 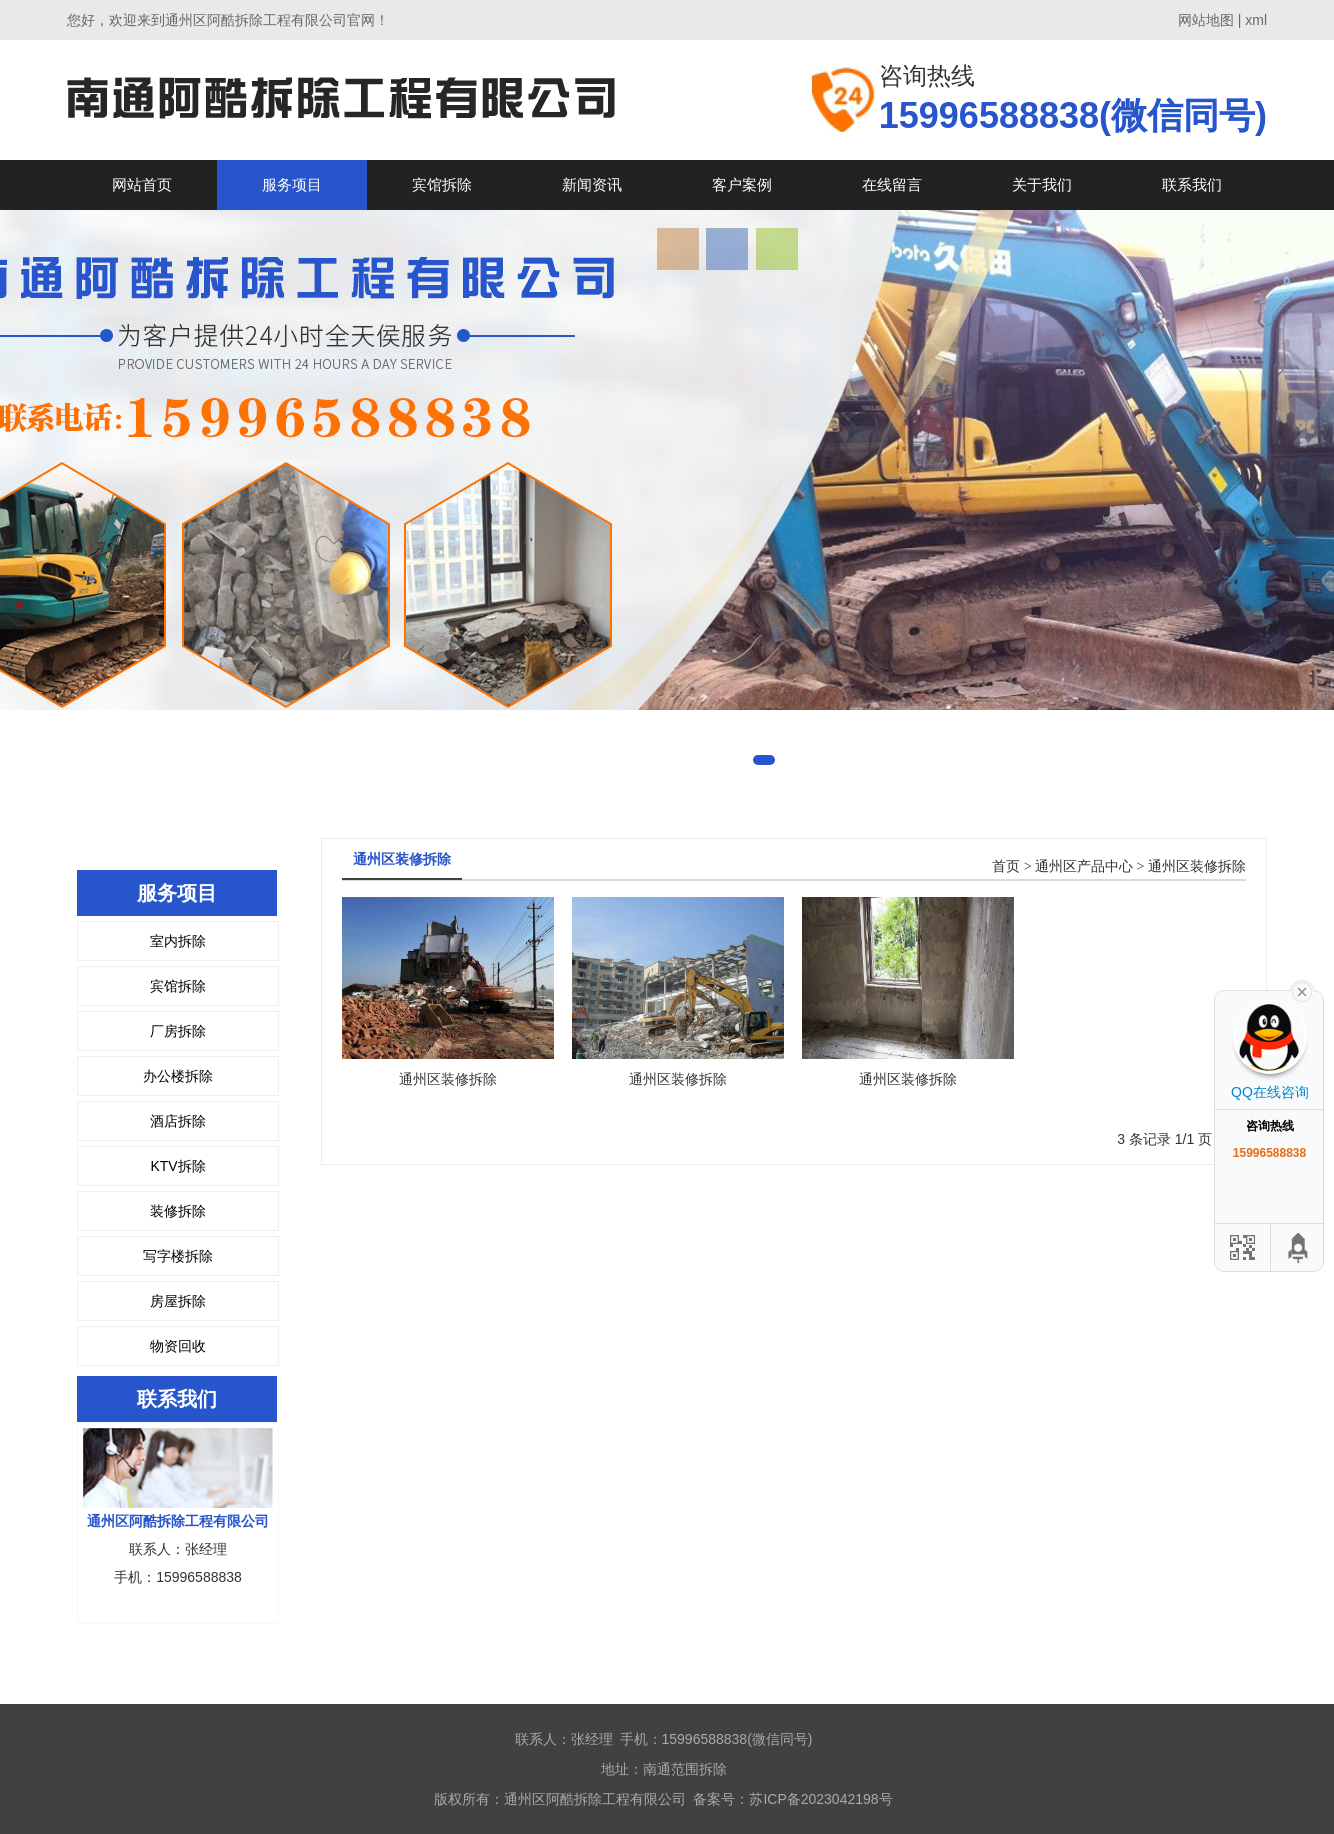 What do you see at coordinates (442, 184) in the screenshot?
I see `宾馆拆除` at bounding box center [442, 184].